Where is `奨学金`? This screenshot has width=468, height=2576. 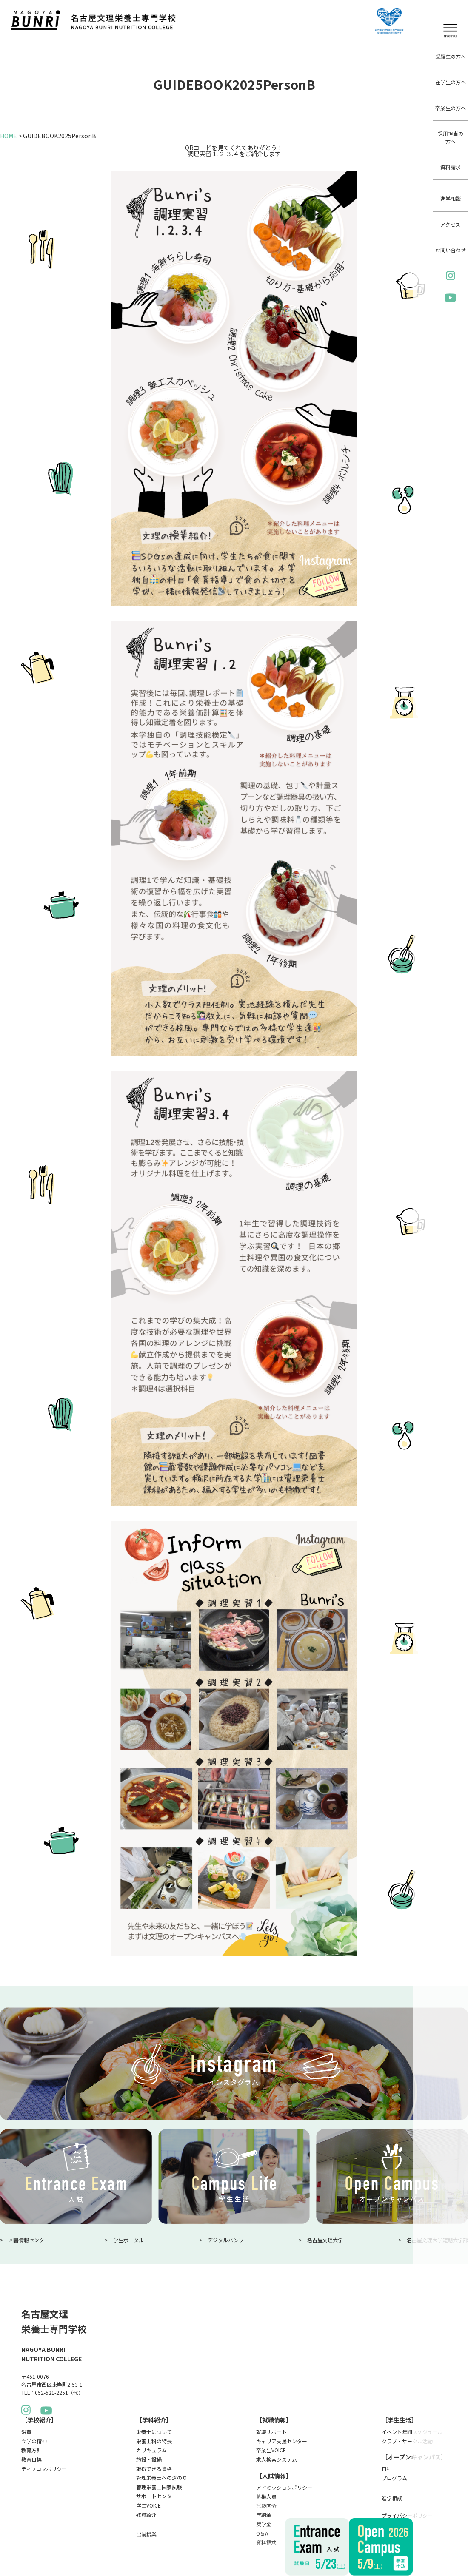 奨学金 is located at coordinates (263, 2524).